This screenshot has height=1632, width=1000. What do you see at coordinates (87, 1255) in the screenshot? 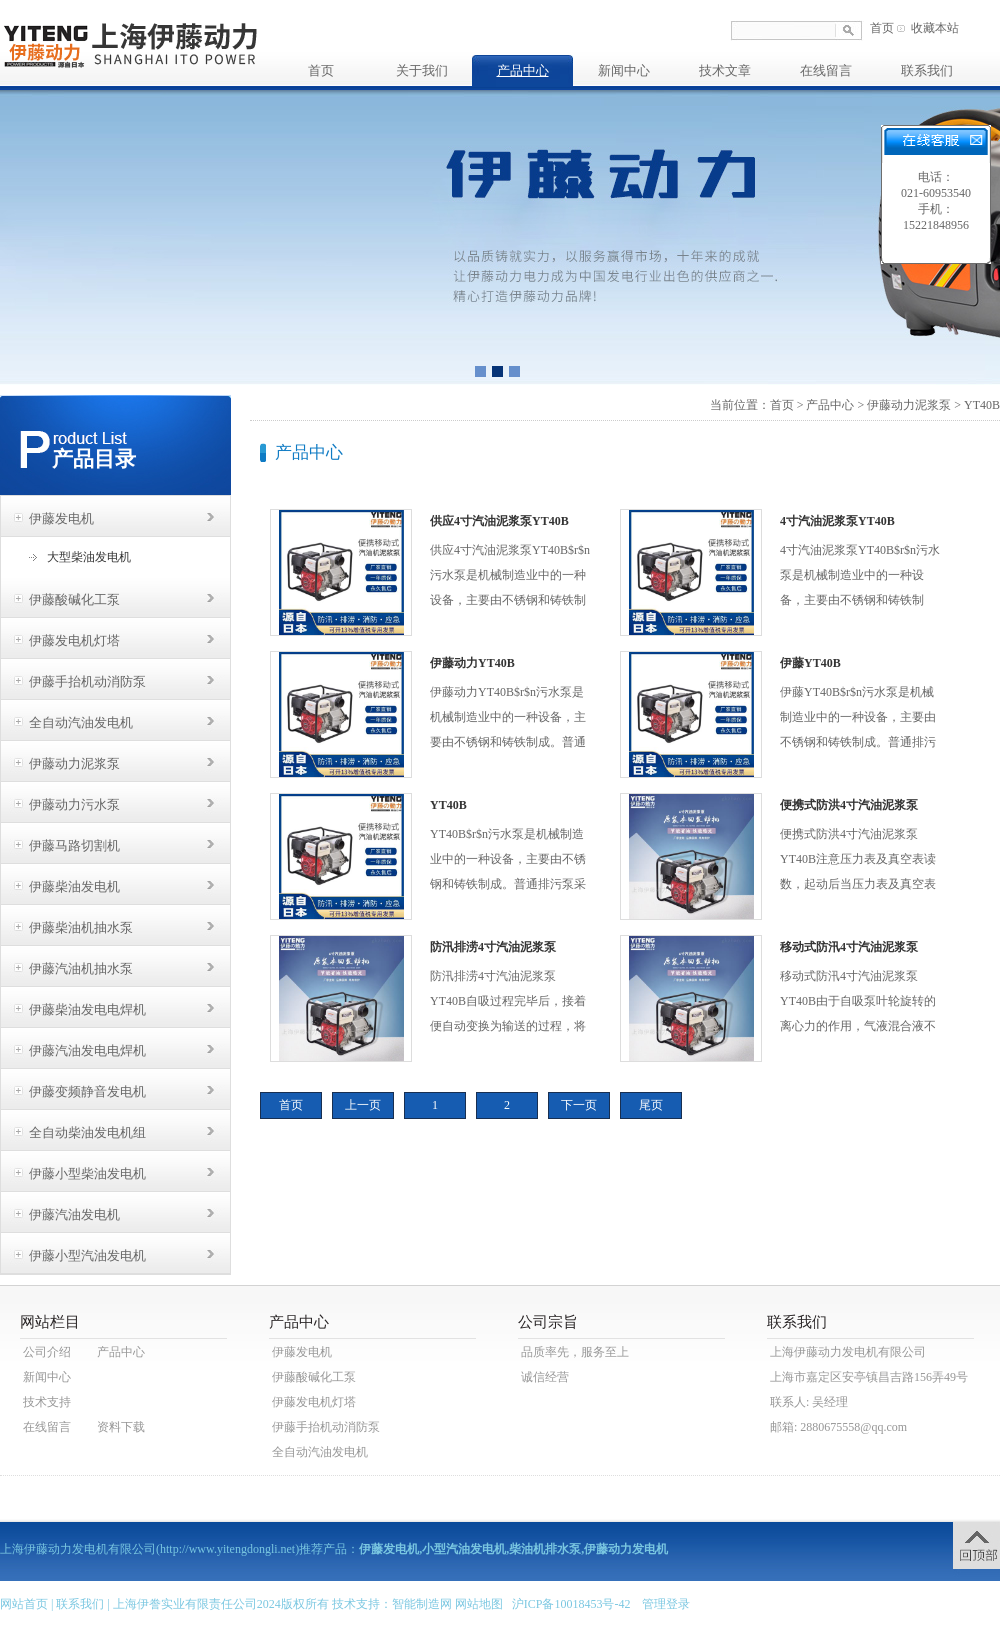
I see `伊藤小型汽油发电机` at bounding box center [87, 1255].